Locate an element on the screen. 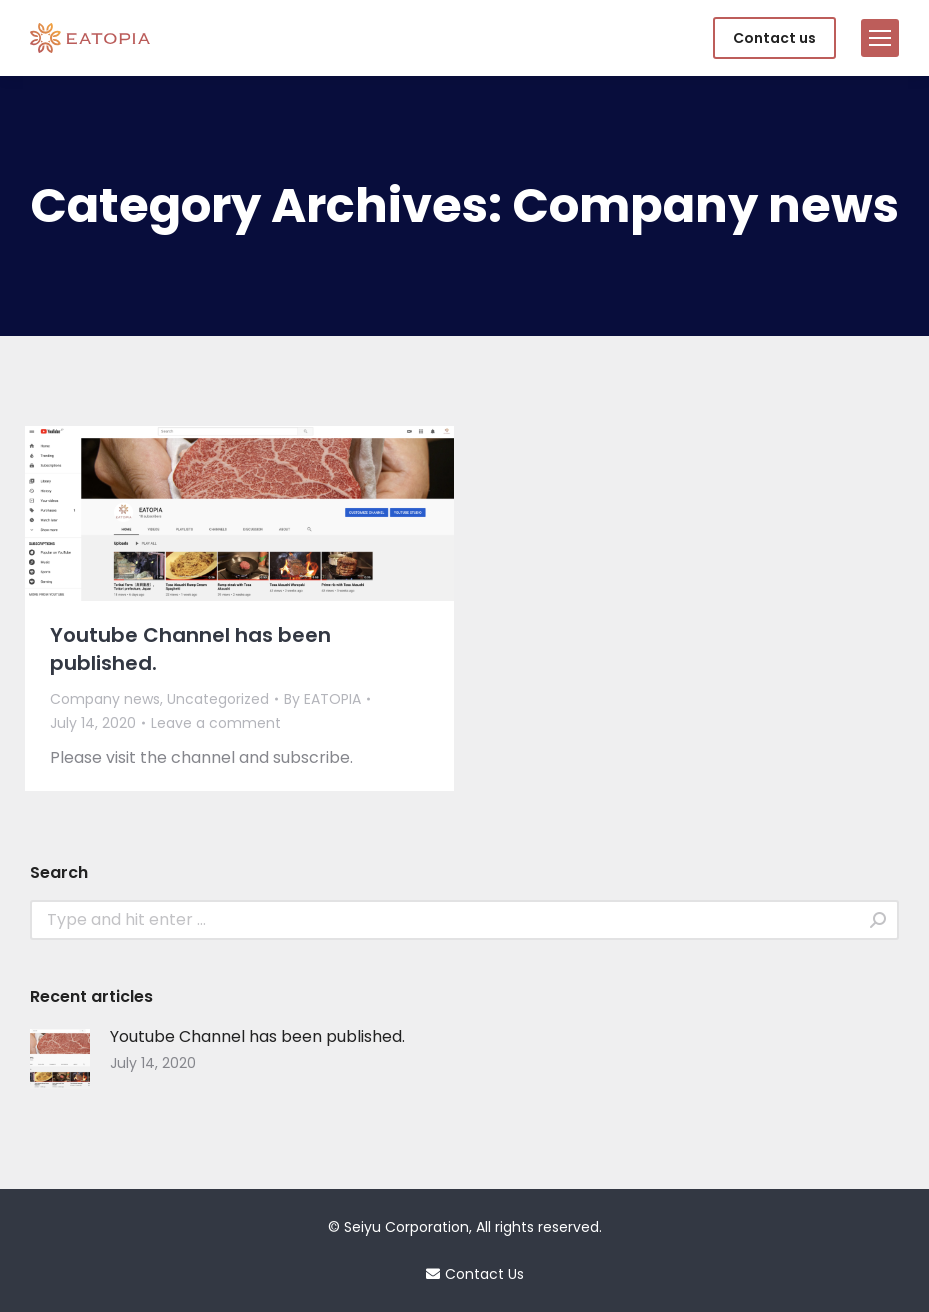  Youtube Channel has been published. is located at coordinates (190, 649).